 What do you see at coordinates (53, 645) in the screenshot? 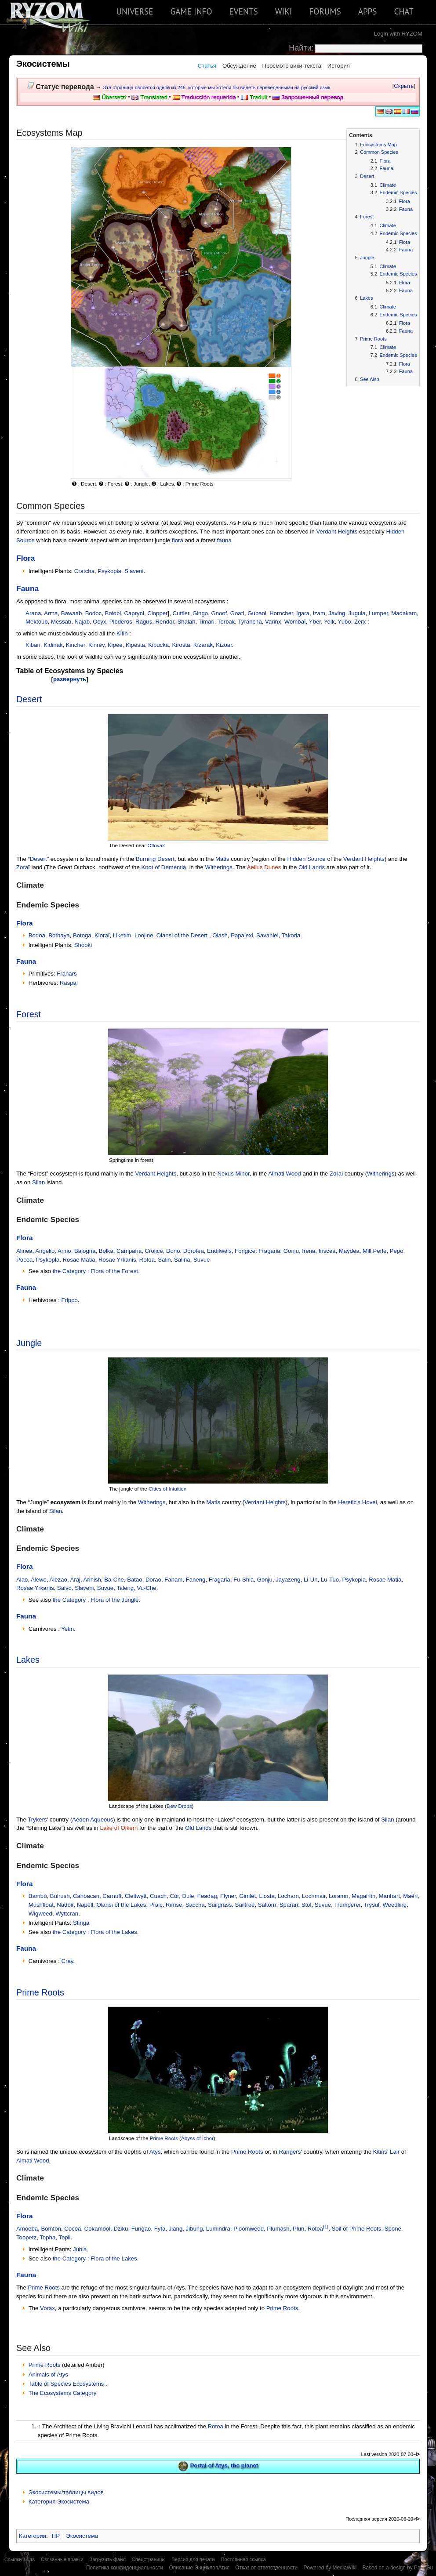
I see `Kidinak` at bounding box center [53, 645].